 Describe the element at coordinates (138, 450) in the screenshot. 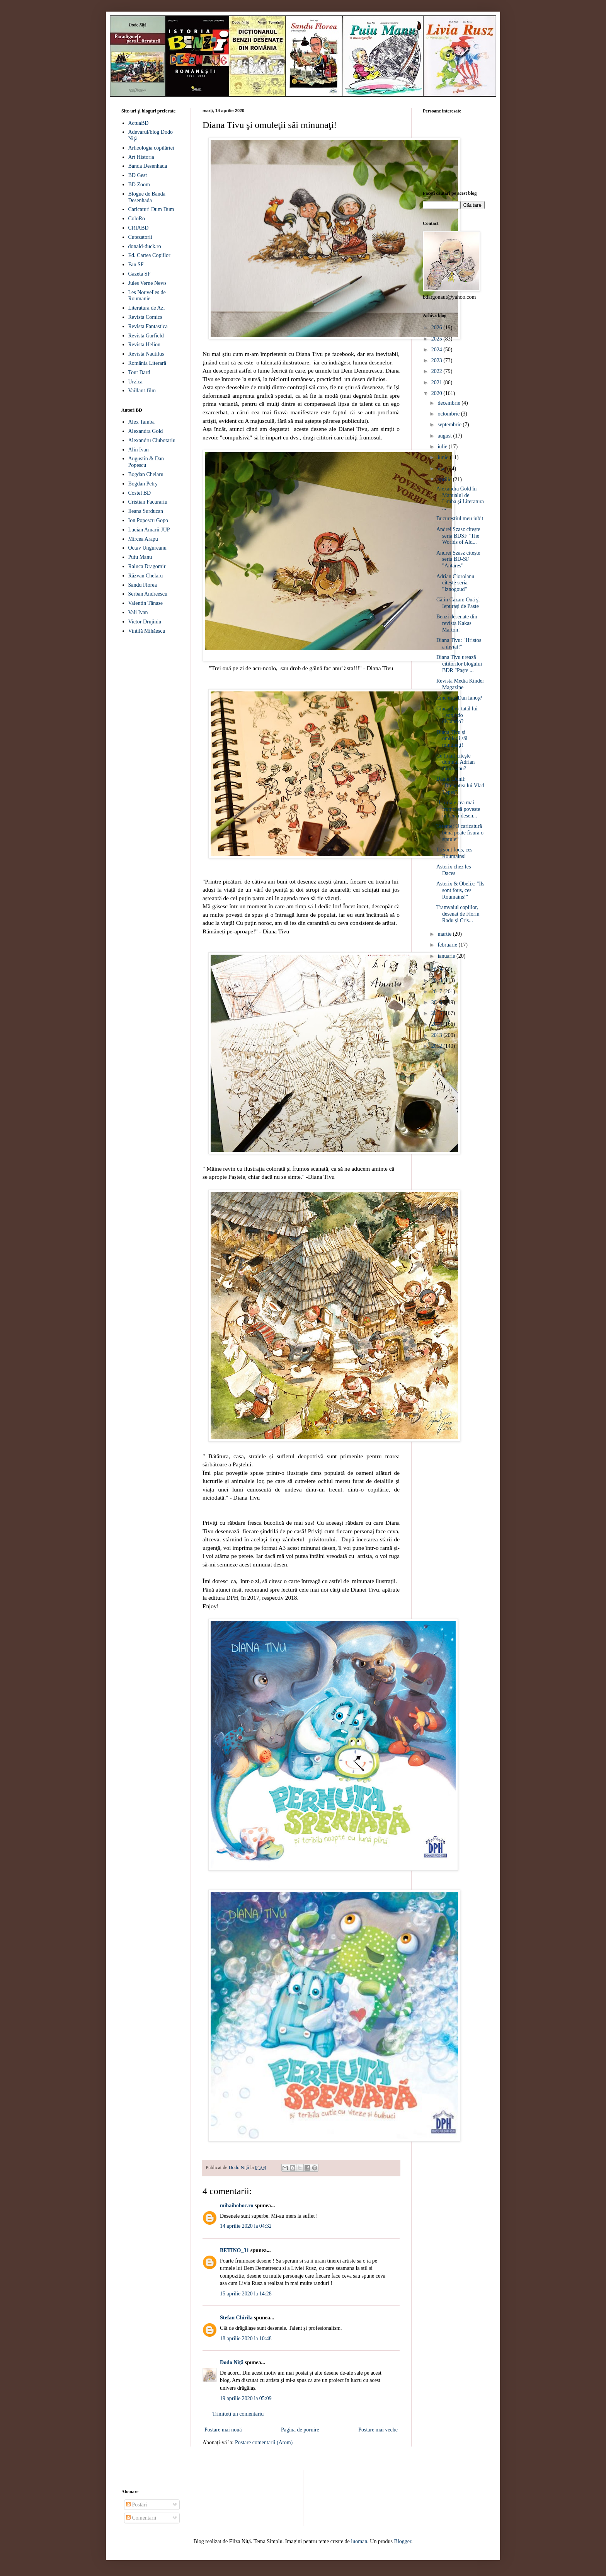

I see `Alin Ivan` at that location.